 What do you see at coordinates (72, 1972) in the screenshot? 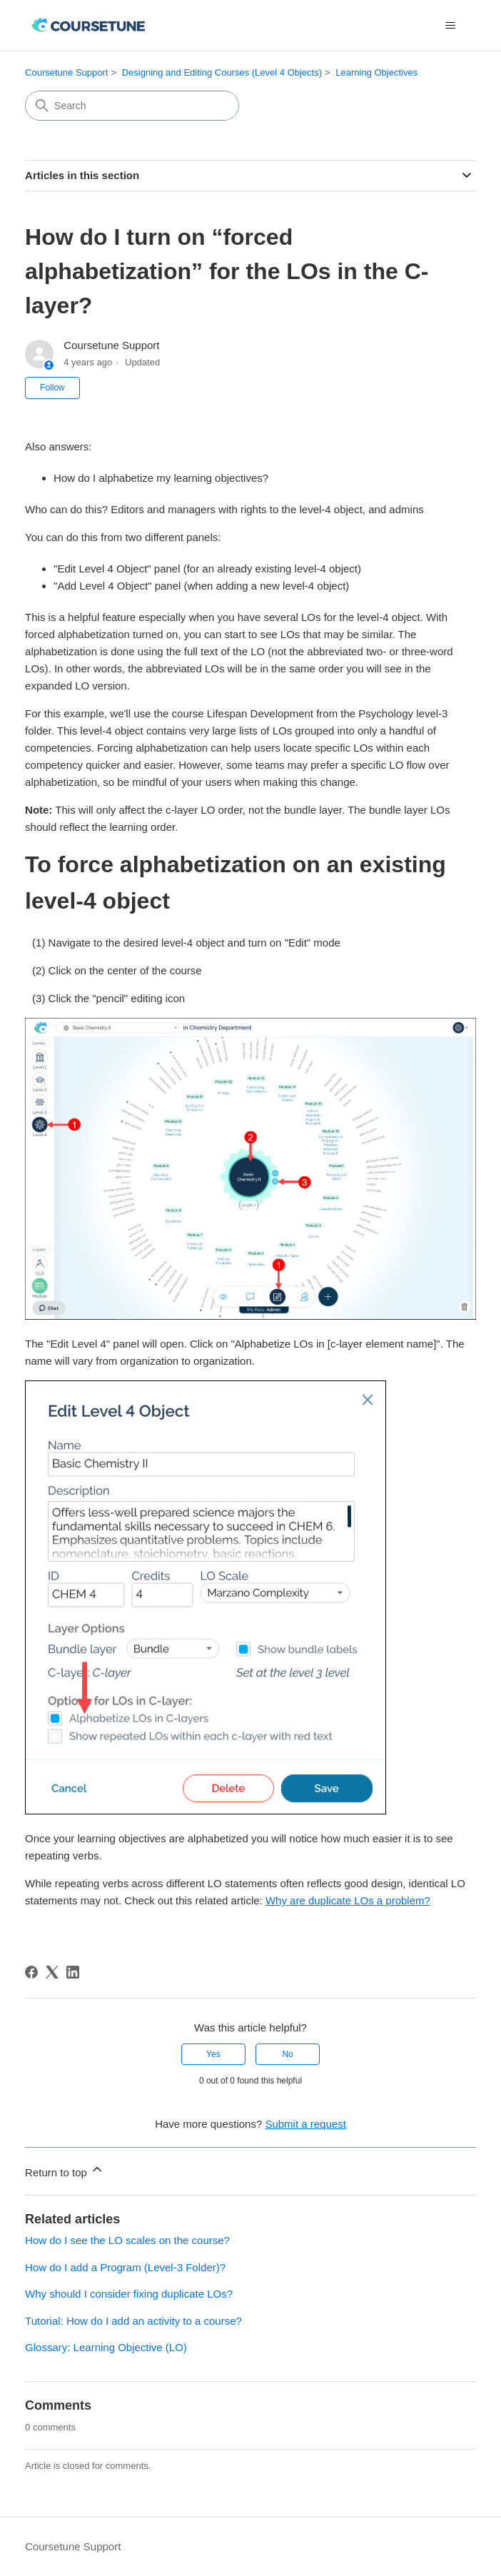
I see `[LinkedIn]` at bounding box center [72, 1972].